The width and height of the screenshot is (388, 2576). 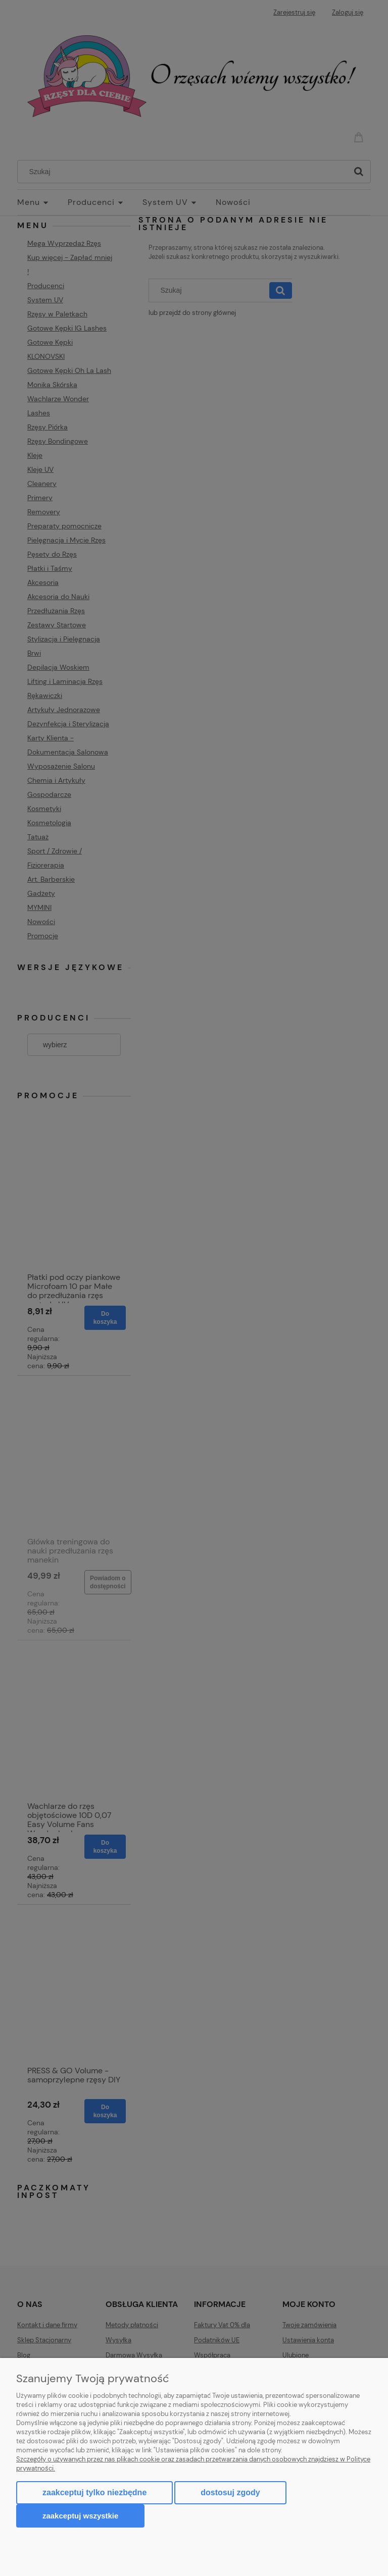 What do you see at coordinates (94, 2492) in the screenshot?
I see `Zaakceptuj tylko niezbędne` at bounding box center [94, 2492].